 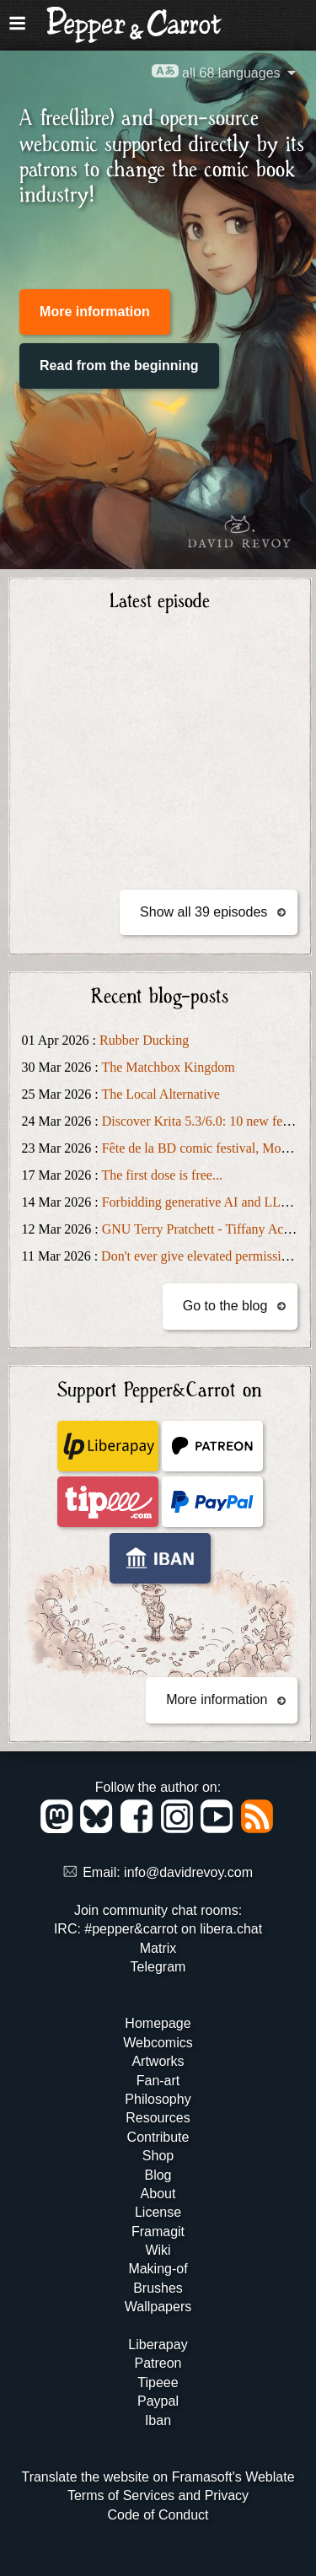 What do you see at coordinates (158, 2420) in the screenshot?
I see `Iban` at bounding box center [158, 2420].